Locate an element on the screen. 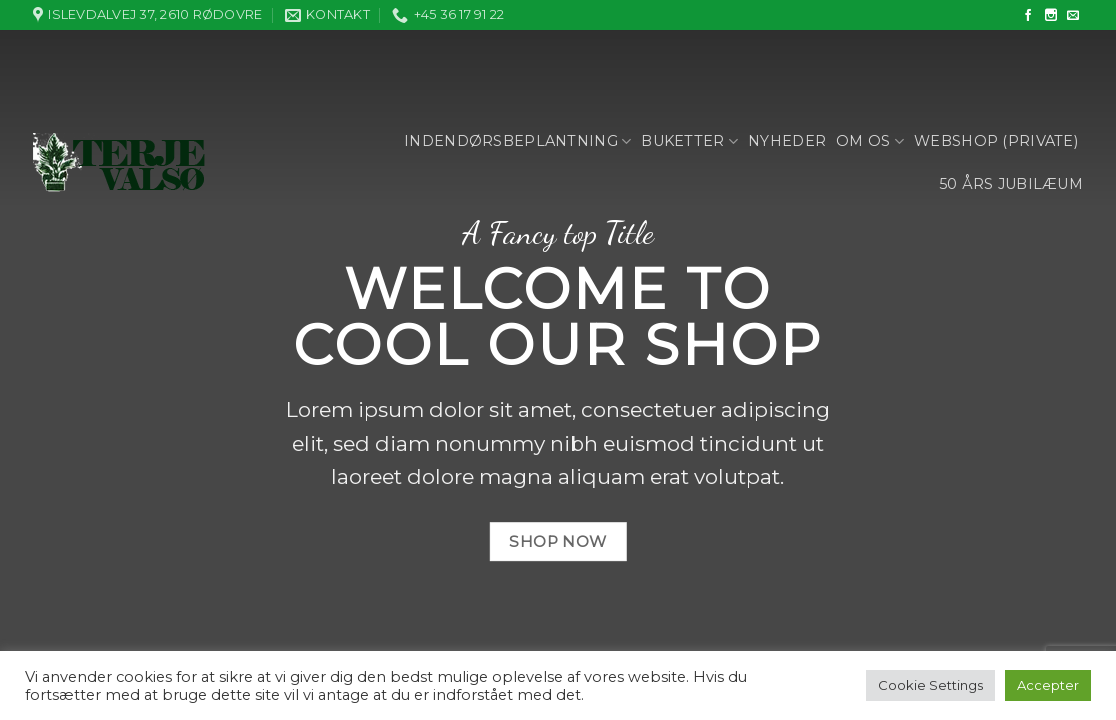  Webshop (private) is located at coordinates (996, 141).